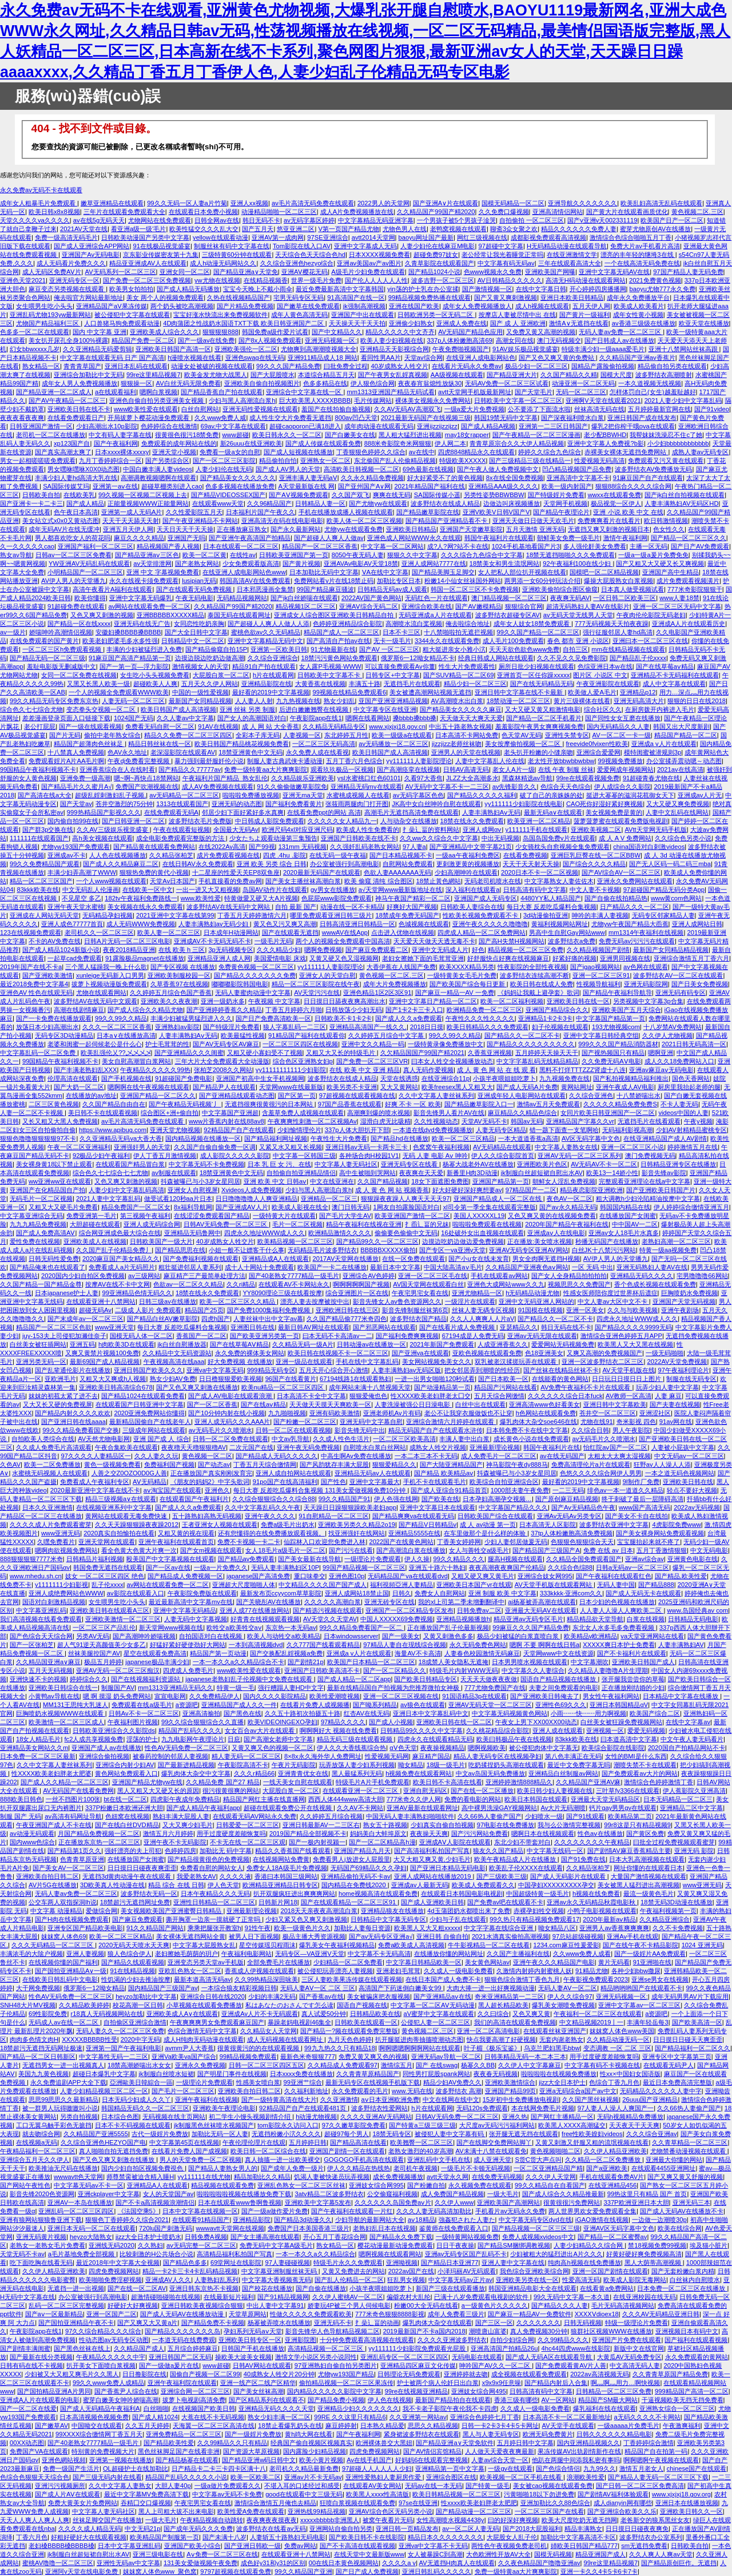  Describe the element at coordinates (645, 1833) in the screenshot. I see `国产黄区免费` at that location.